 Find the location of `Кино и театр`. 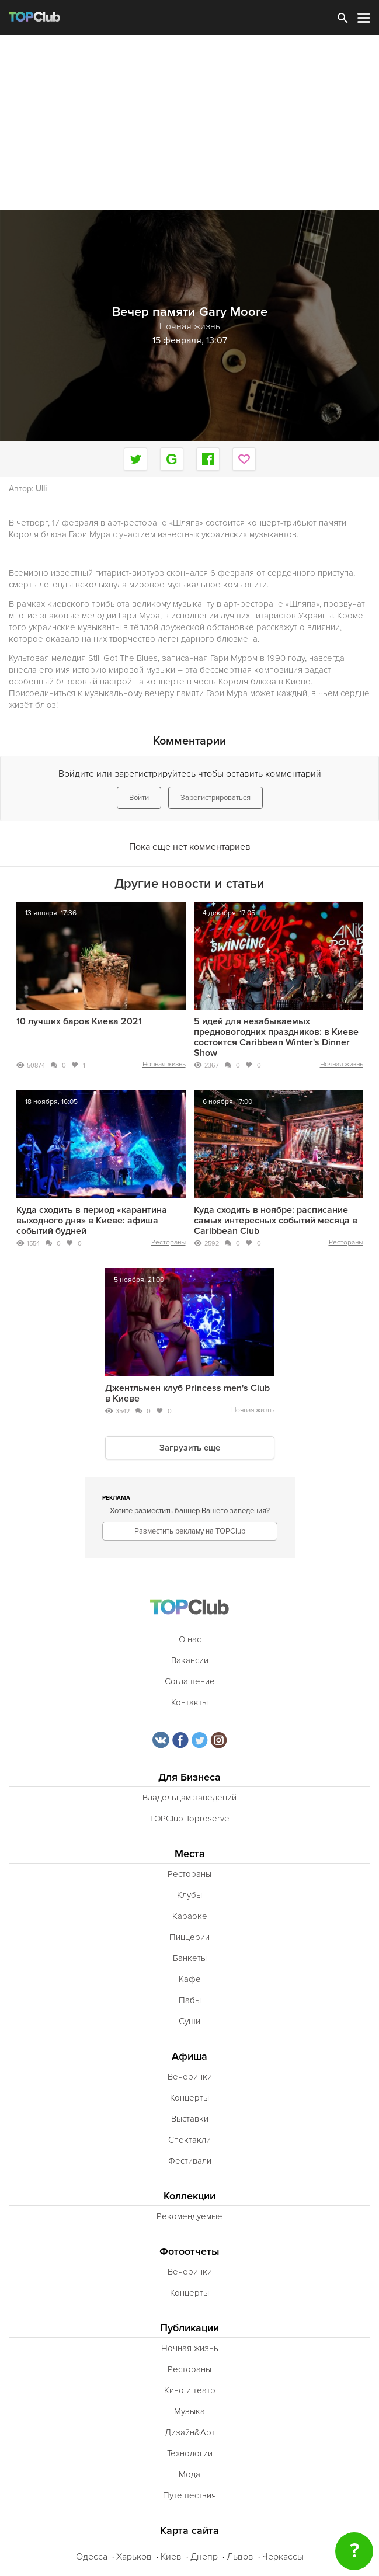

Кино и театр is located at coordinates (189, 2390).